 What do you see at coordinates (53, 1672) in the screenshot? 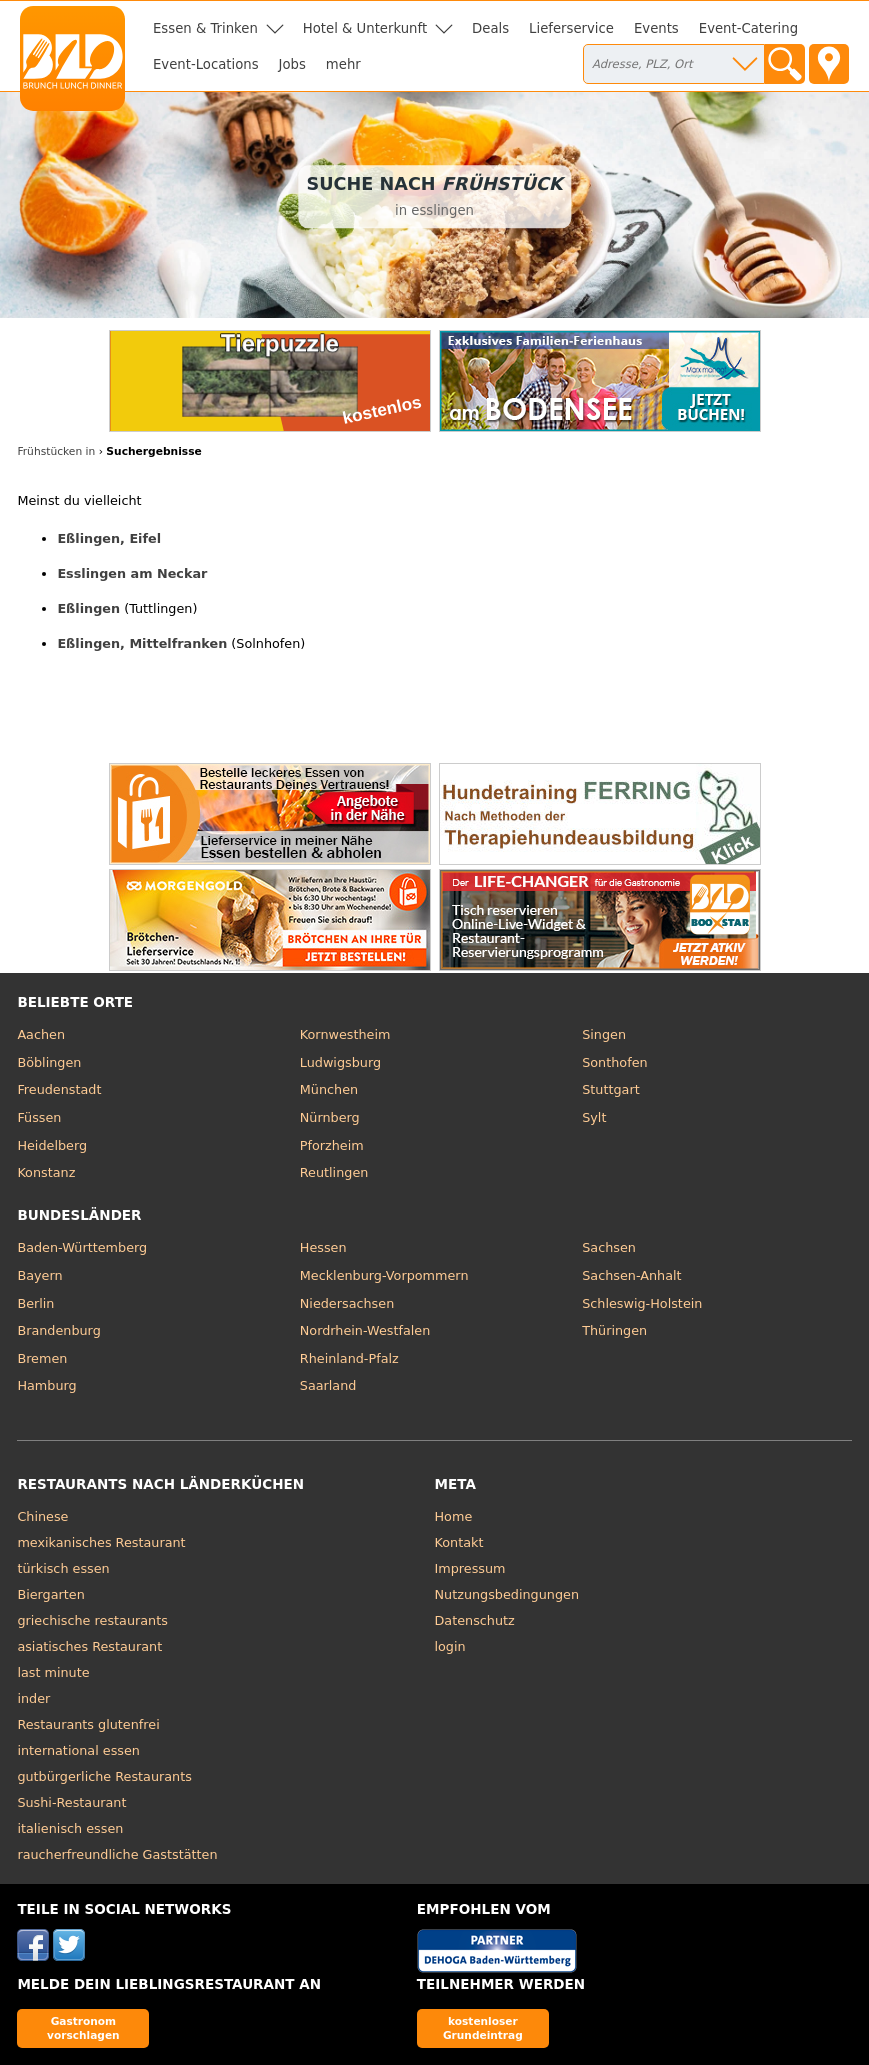
I see `last minute` at bounding box center [53, 1672].